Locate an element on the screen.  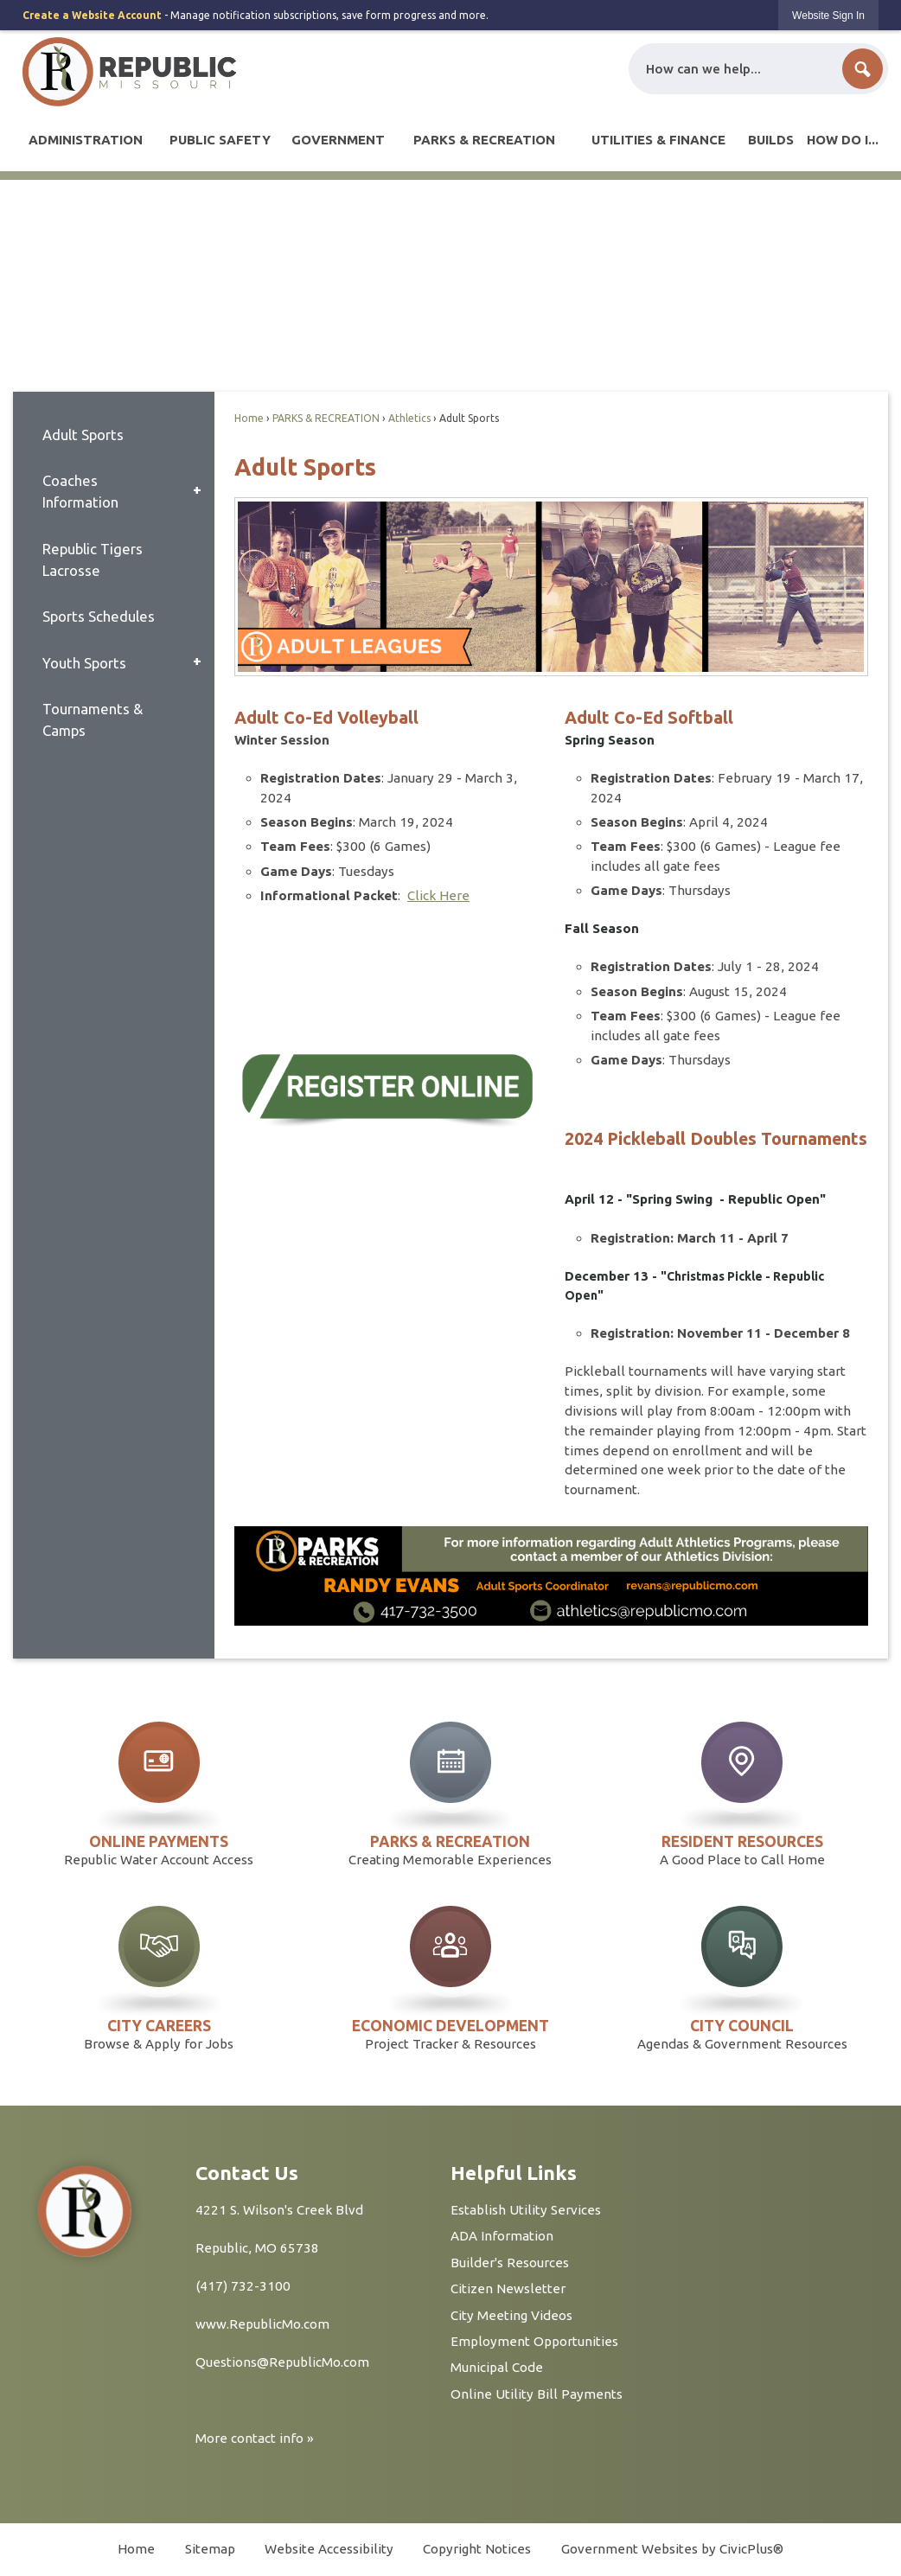
Employment Opportunities is located at coordinates (534, 2341).